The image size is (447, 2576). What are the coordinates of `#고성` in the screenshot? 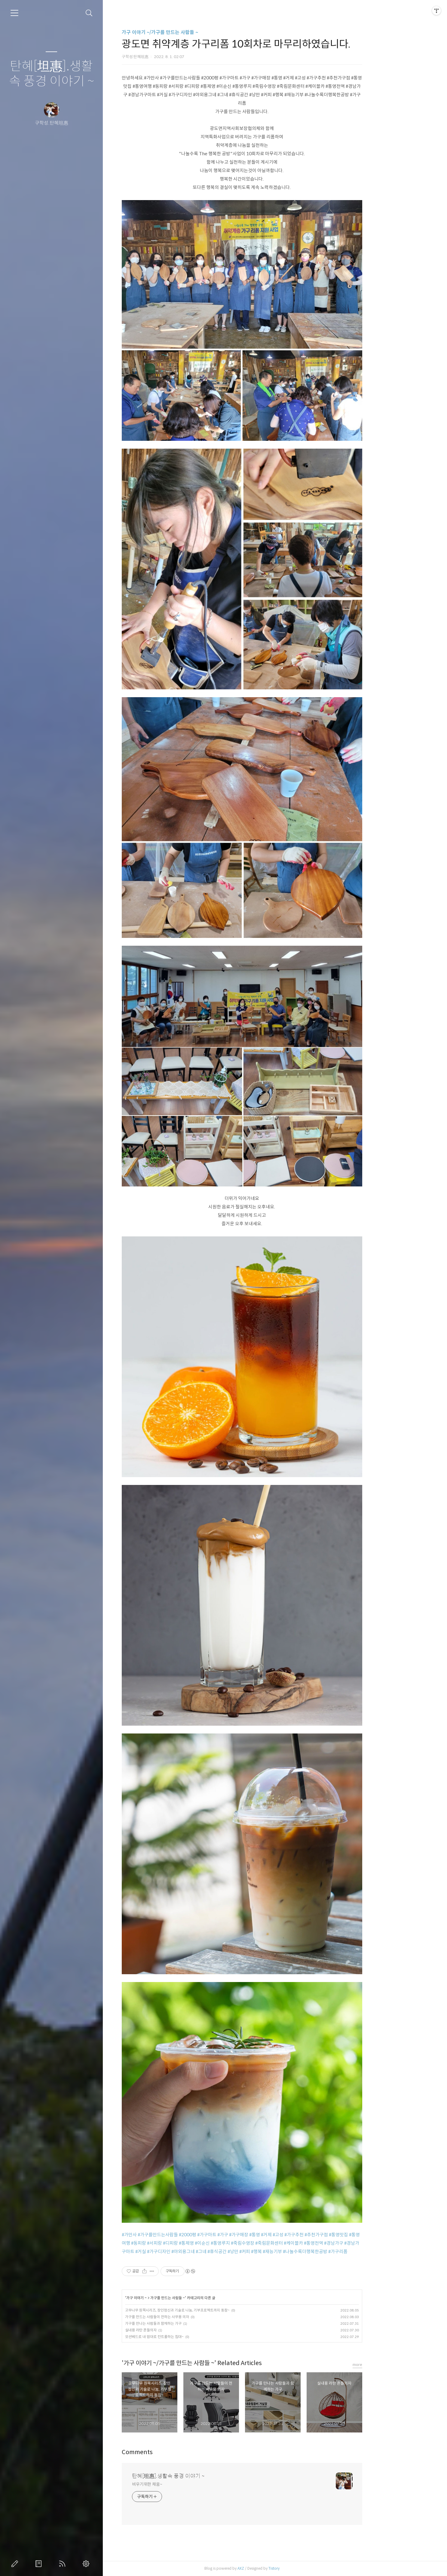 It's located at (311, 2234).